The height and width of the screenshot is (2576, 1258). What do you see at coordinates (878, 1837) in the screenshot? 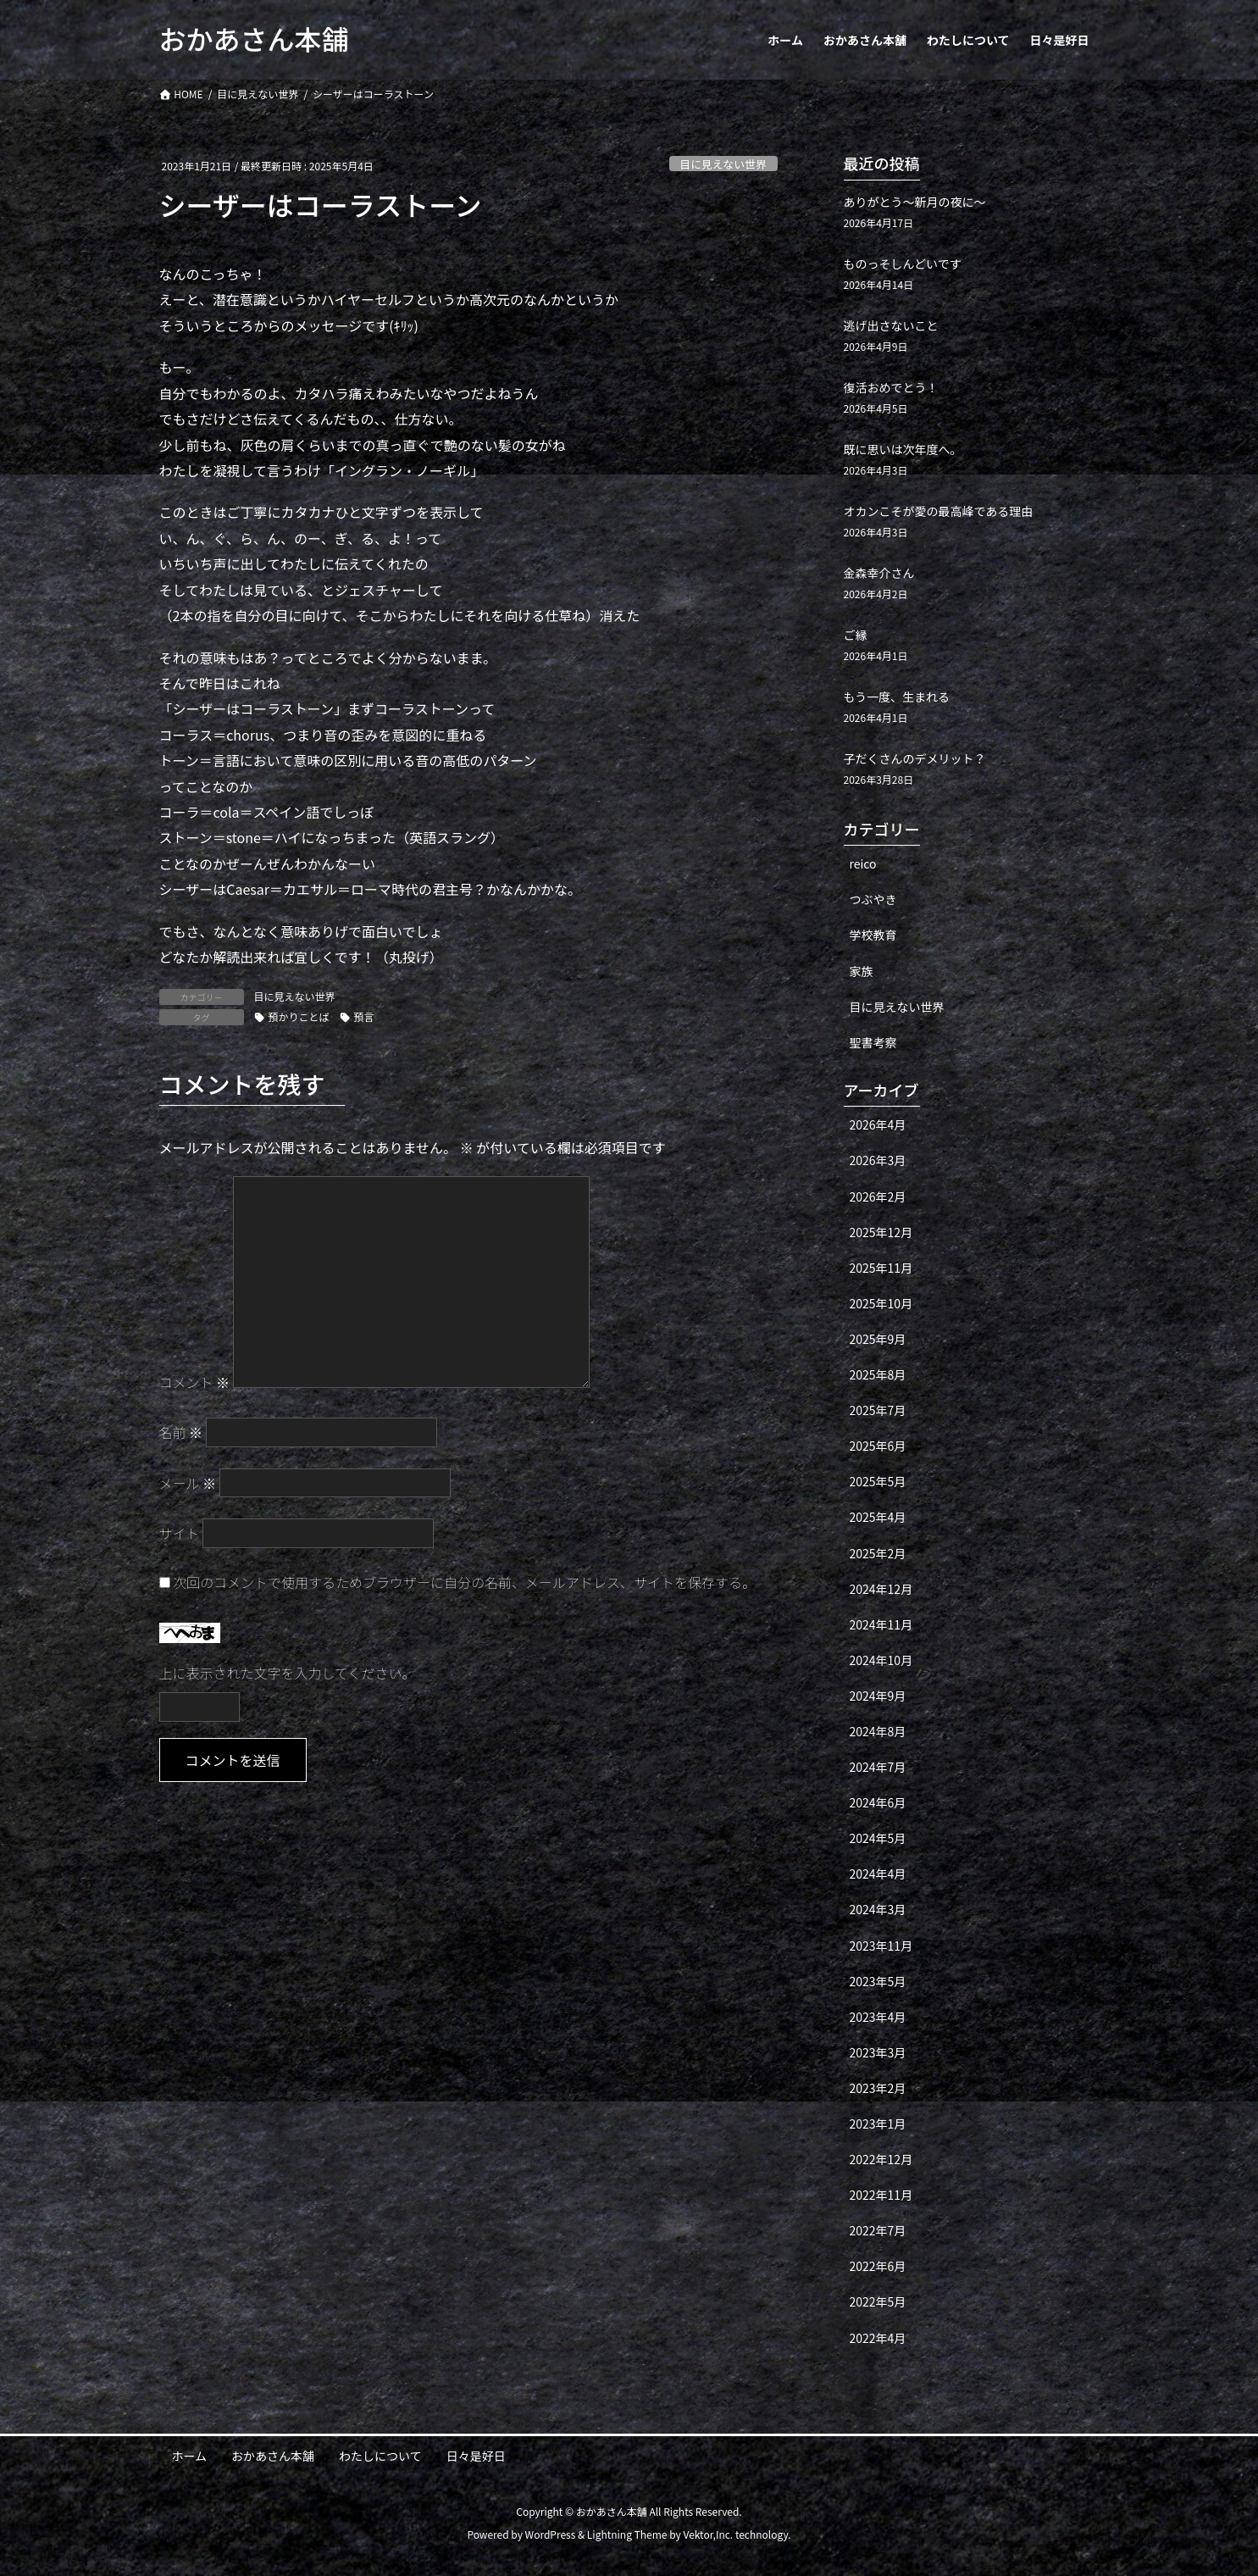
I see `2024年5月` at bounding box center [878, 1837].